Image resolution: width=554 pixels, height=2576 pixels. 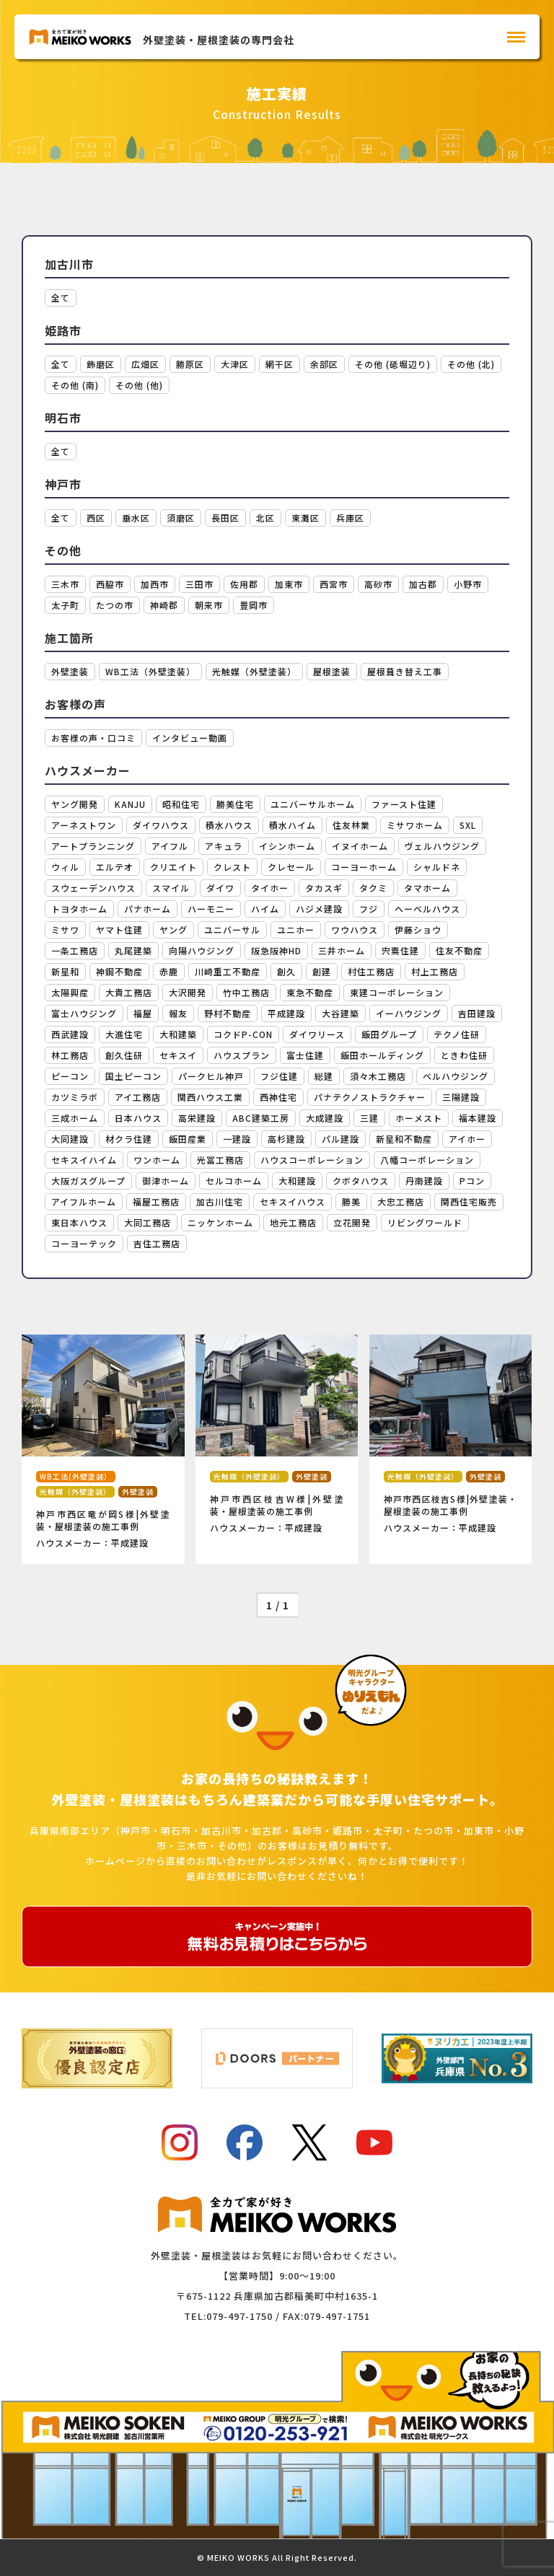 What do you see at coordinates (455, 1076) in the screenshot?
I see `ベルハウジング` at bounding box center [455, 1076].